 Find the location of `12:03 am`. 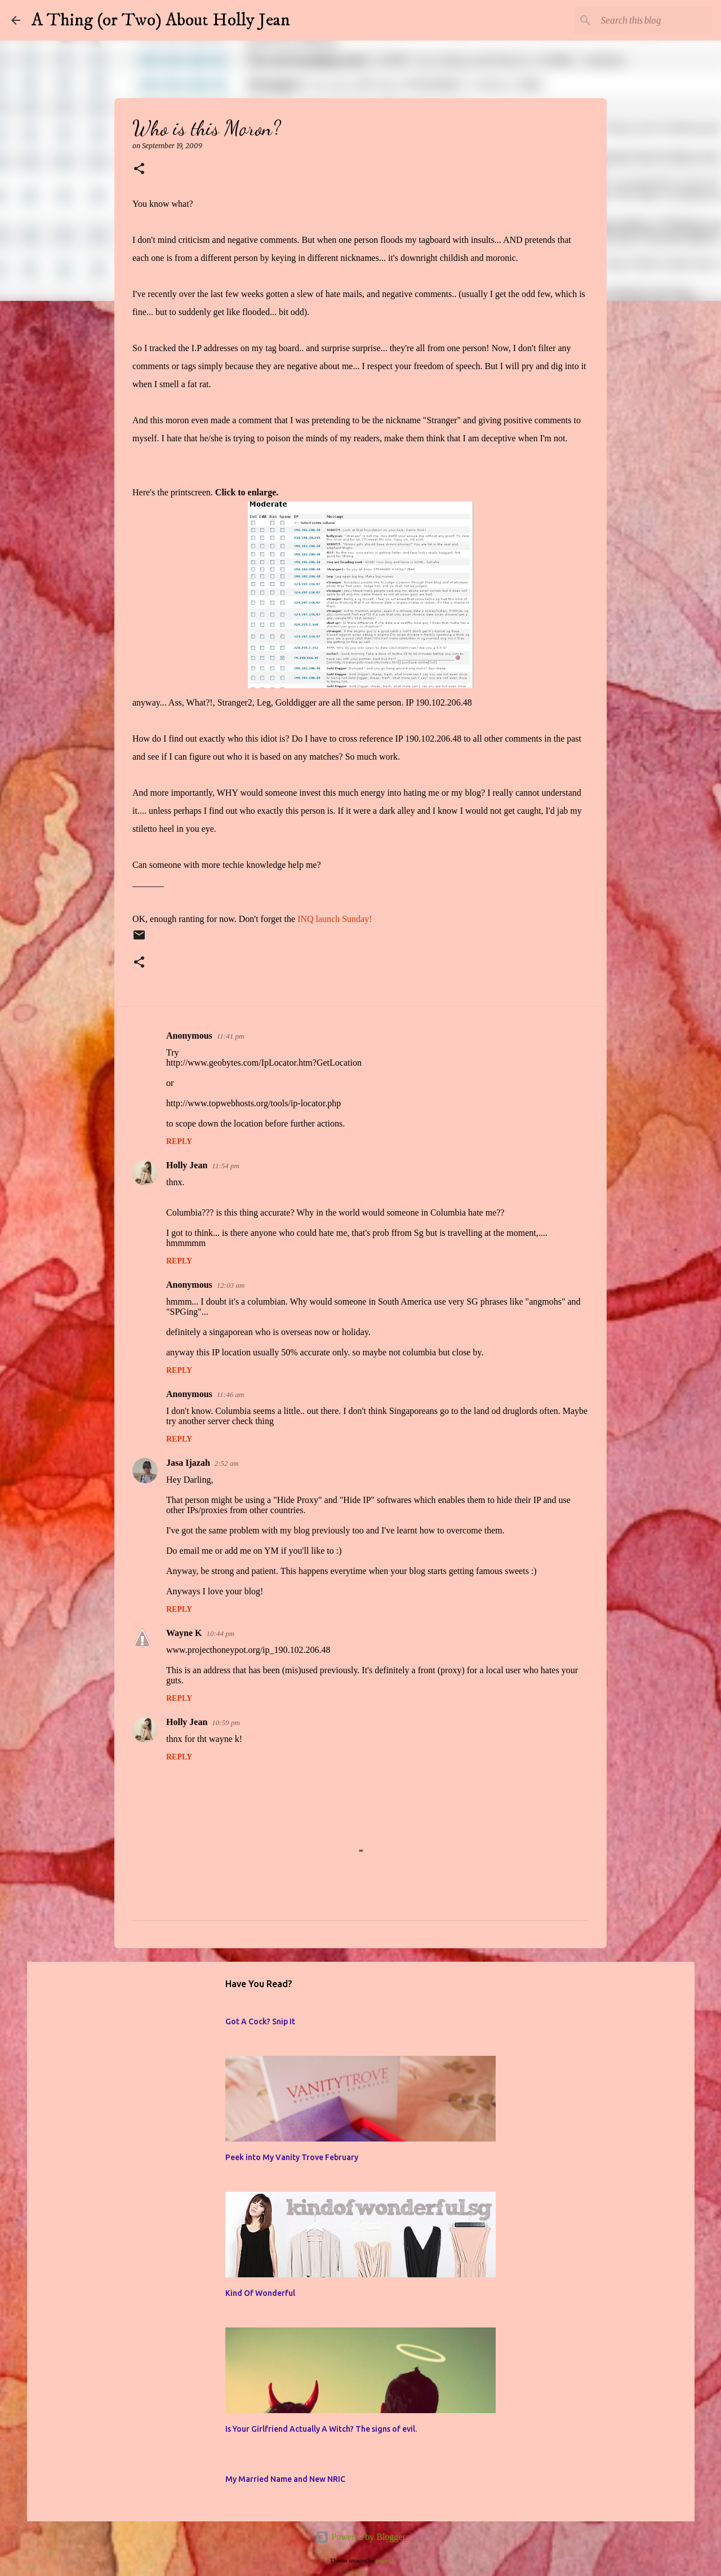

12:03 am is located at coordinates (230, 1285).